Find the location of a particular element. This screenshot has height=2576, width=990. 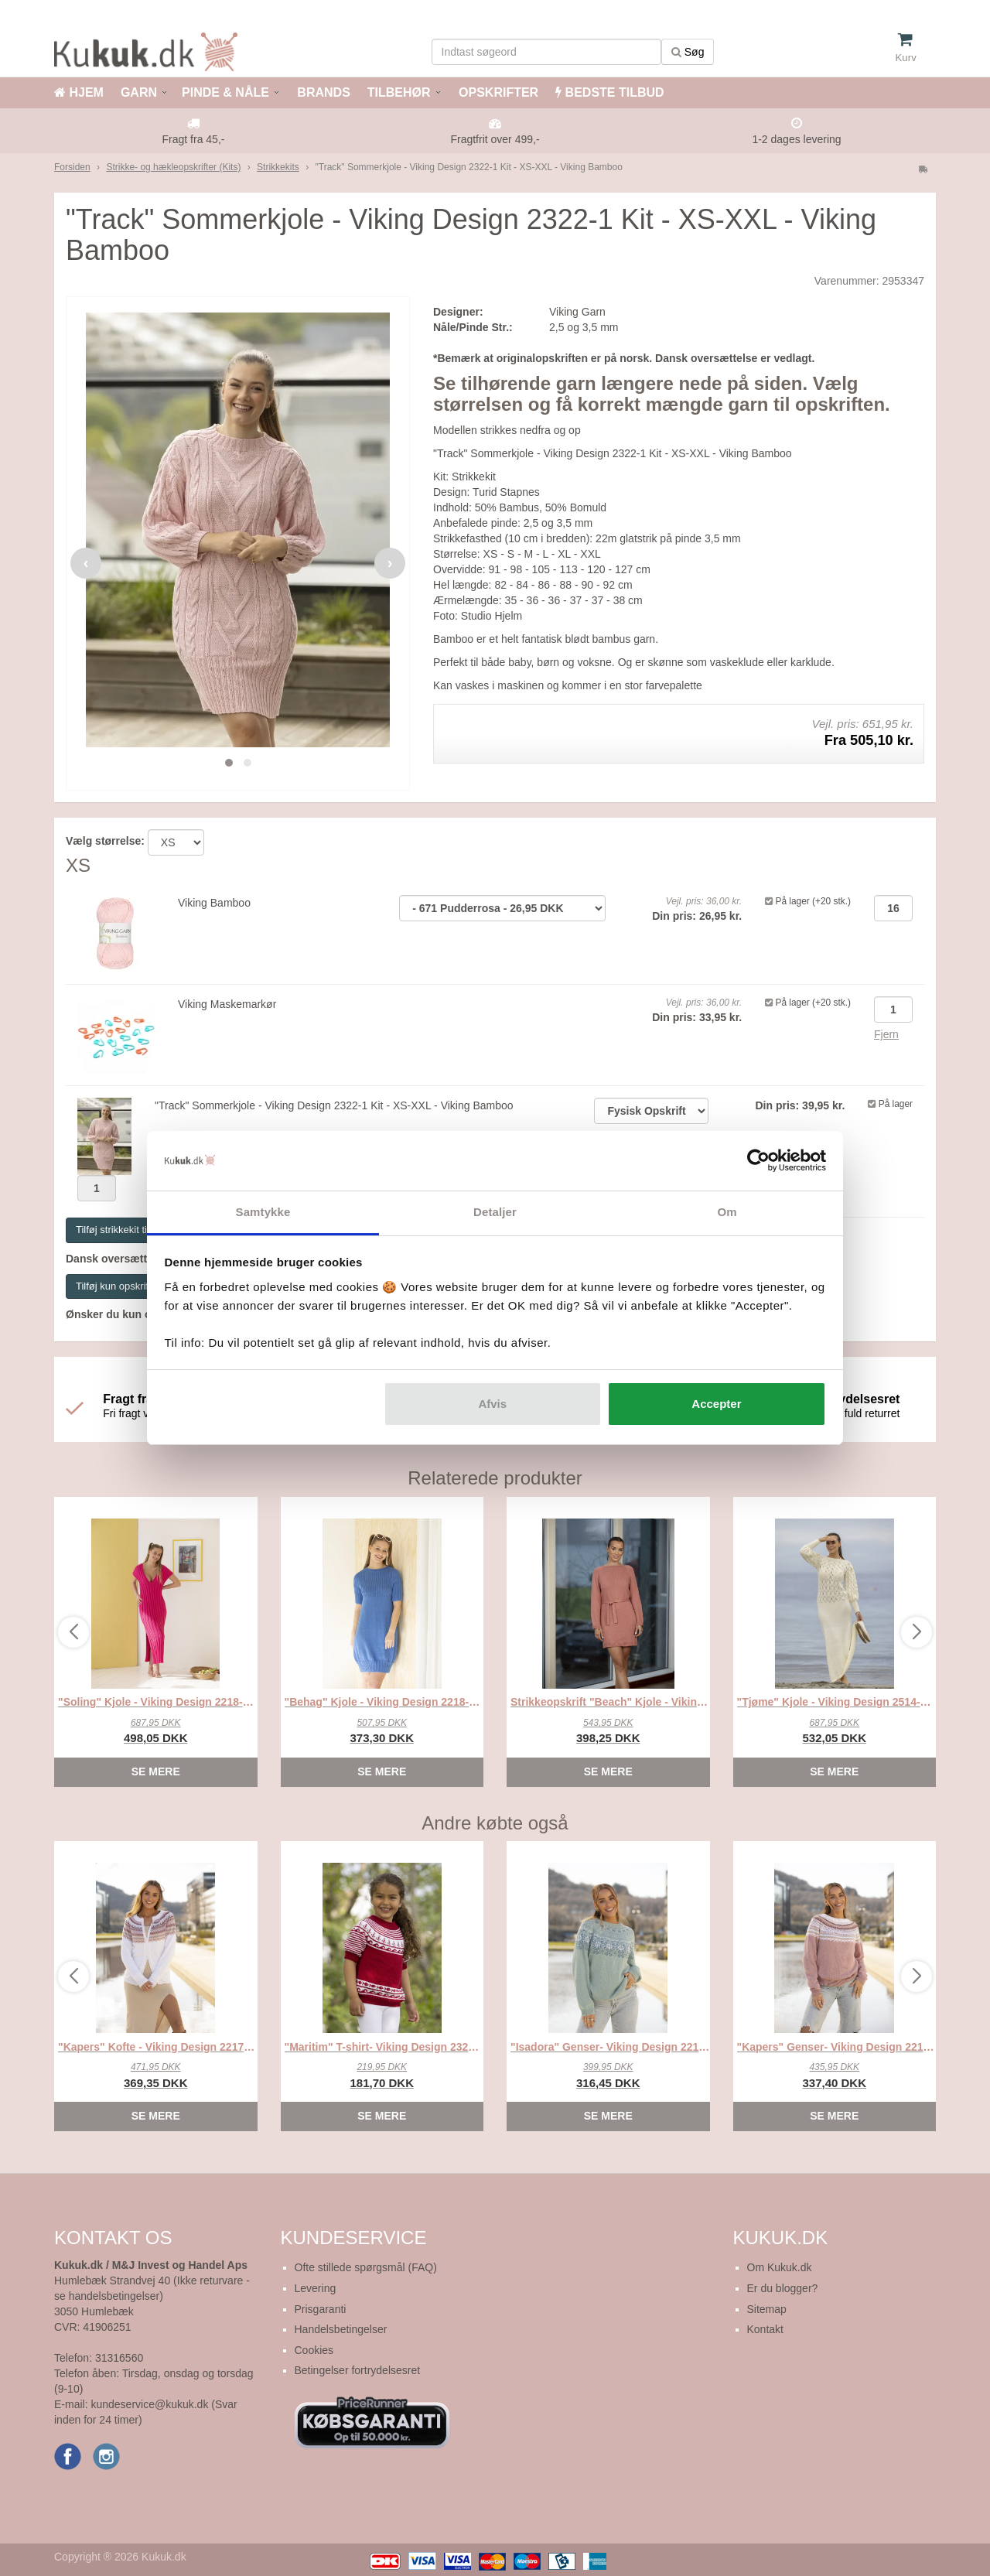

Er du blogger? is located at coordinates (782, 2288).